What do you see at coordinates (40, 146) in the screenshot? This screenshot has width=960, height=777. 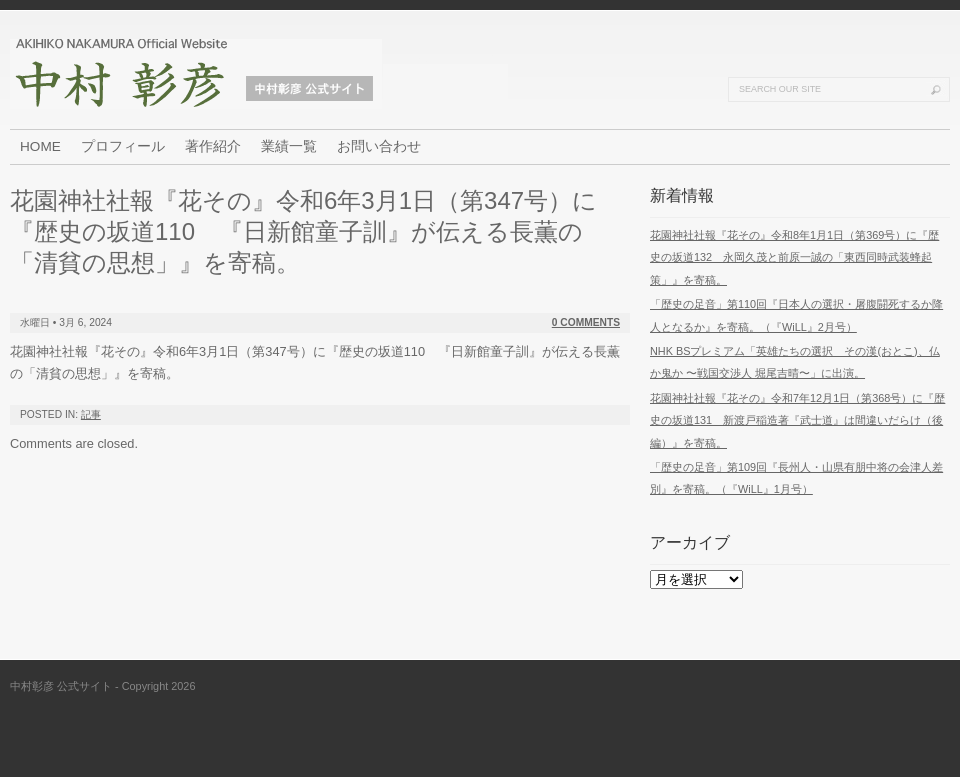 I see `HOME` at bounding box center [40, 146].